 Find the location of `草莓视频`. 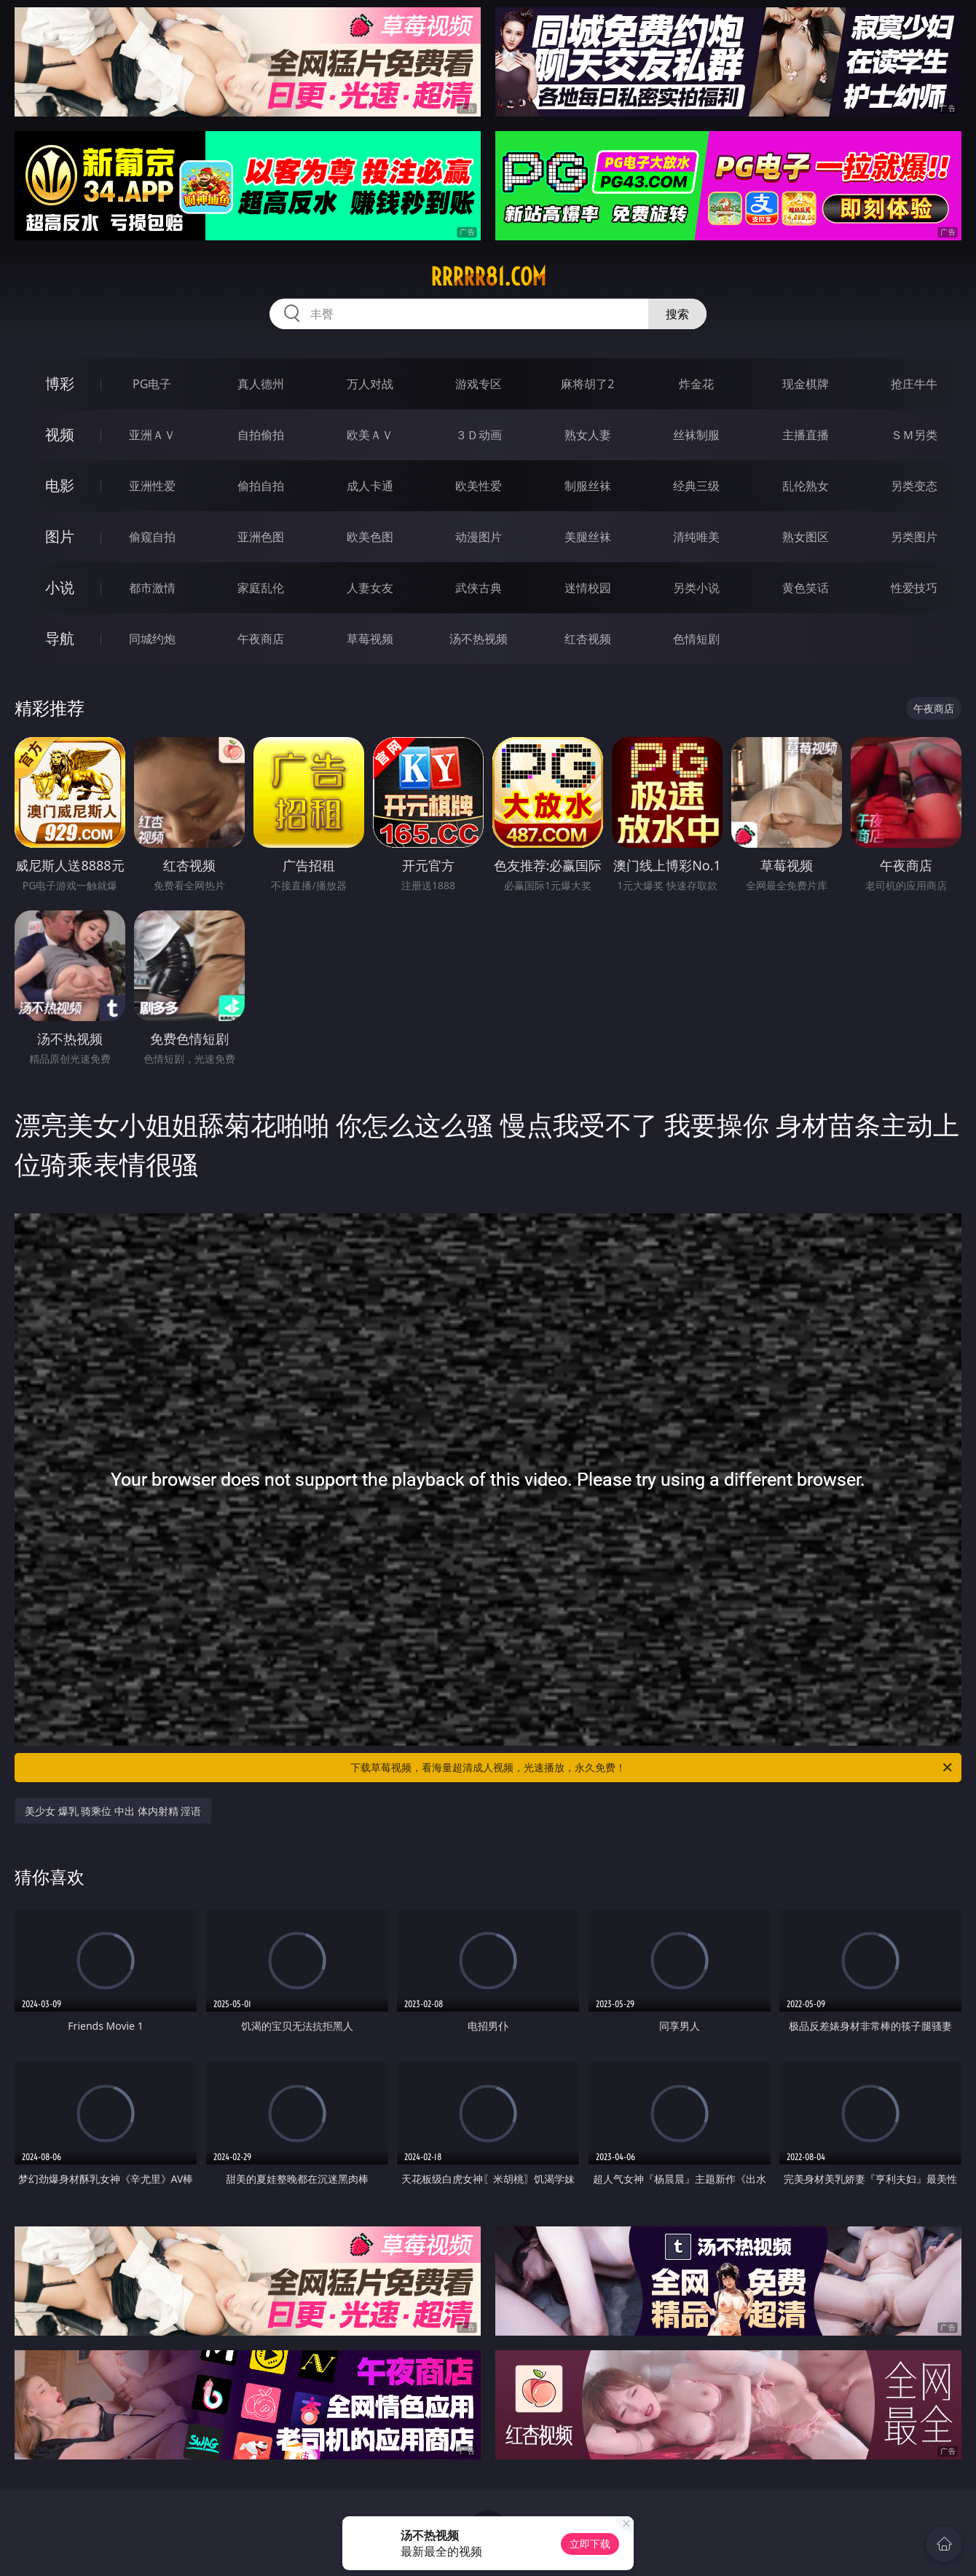

草莓视频 is located at coordinates (370, 639).